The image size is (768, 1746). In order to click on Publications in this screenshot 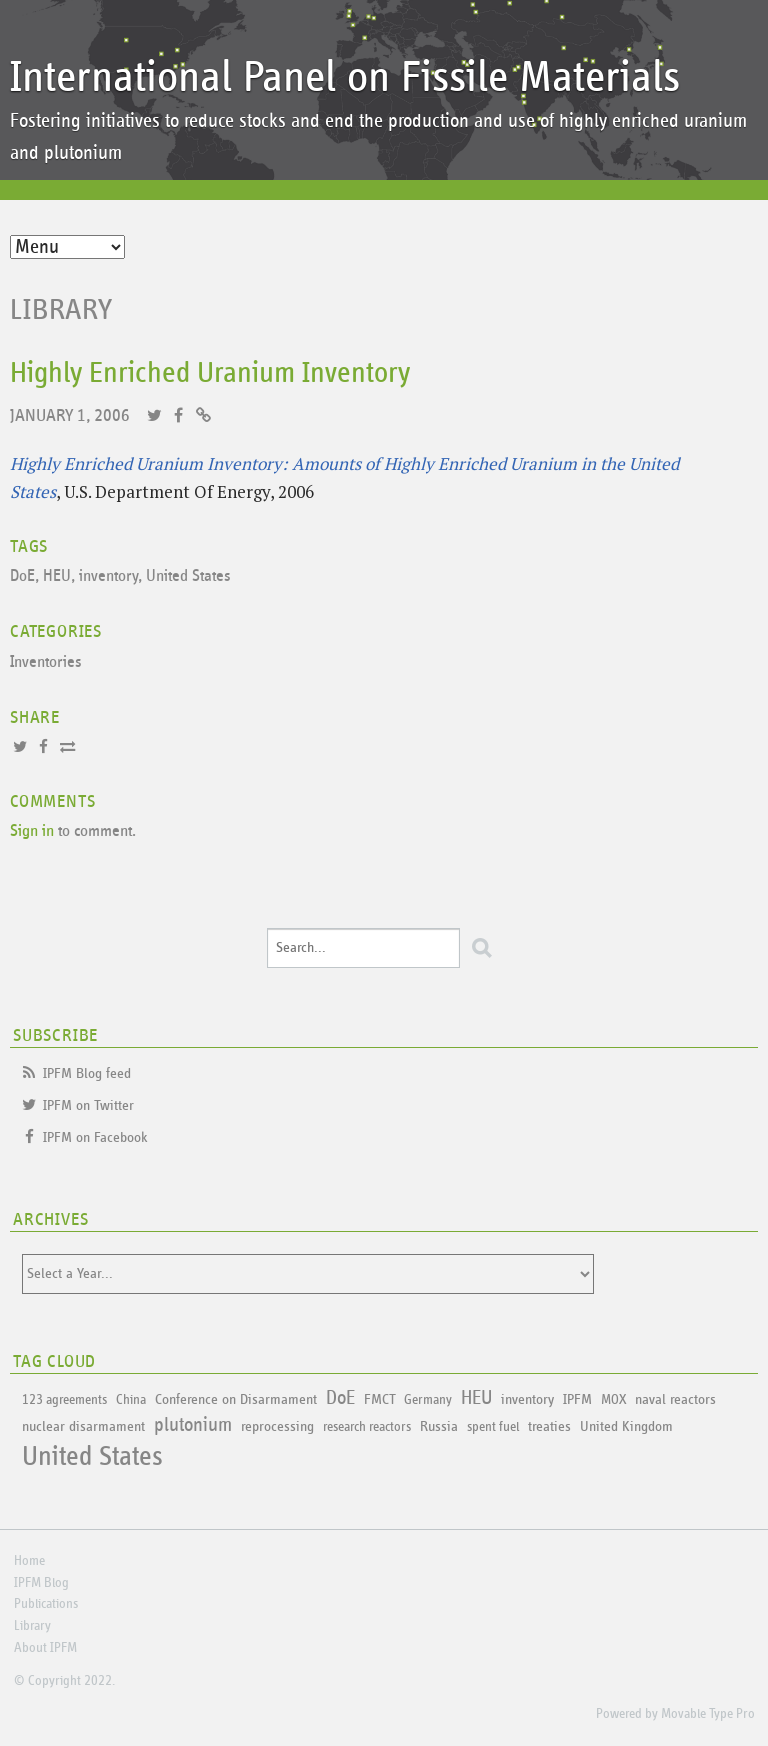, I will do `click(46, 1604)`.